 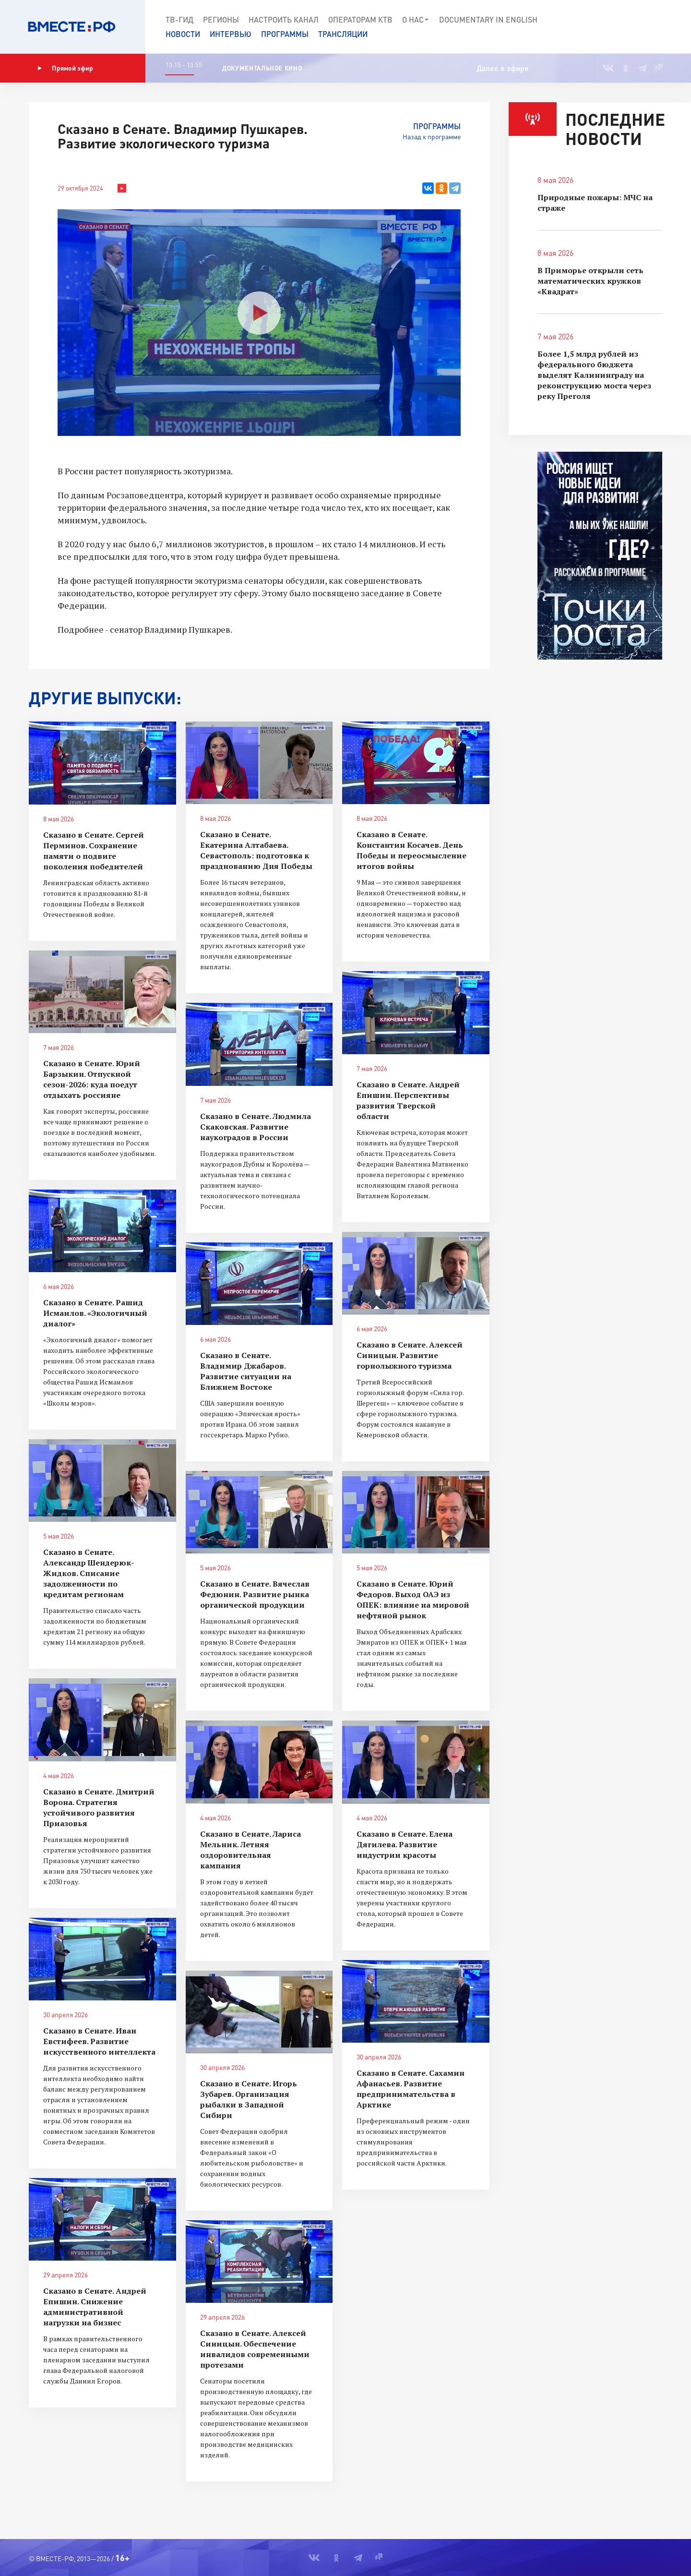 What do you see at coordinates (65, 68) in the screenshot?
I see `Прямой эфир` at bounding box center [65, 68].